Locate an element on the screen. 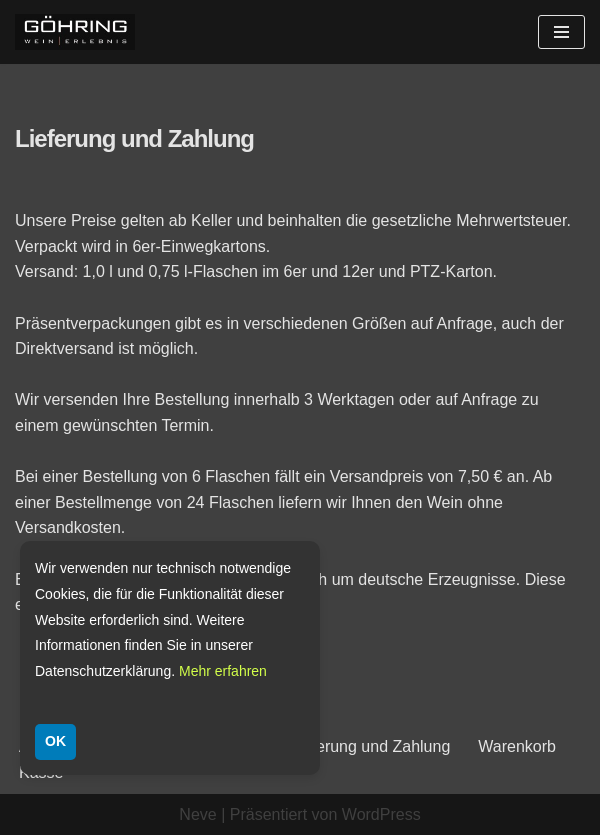 This screenshot has height=835, width=600. Warenkorb is located at coordinates (517, 746).